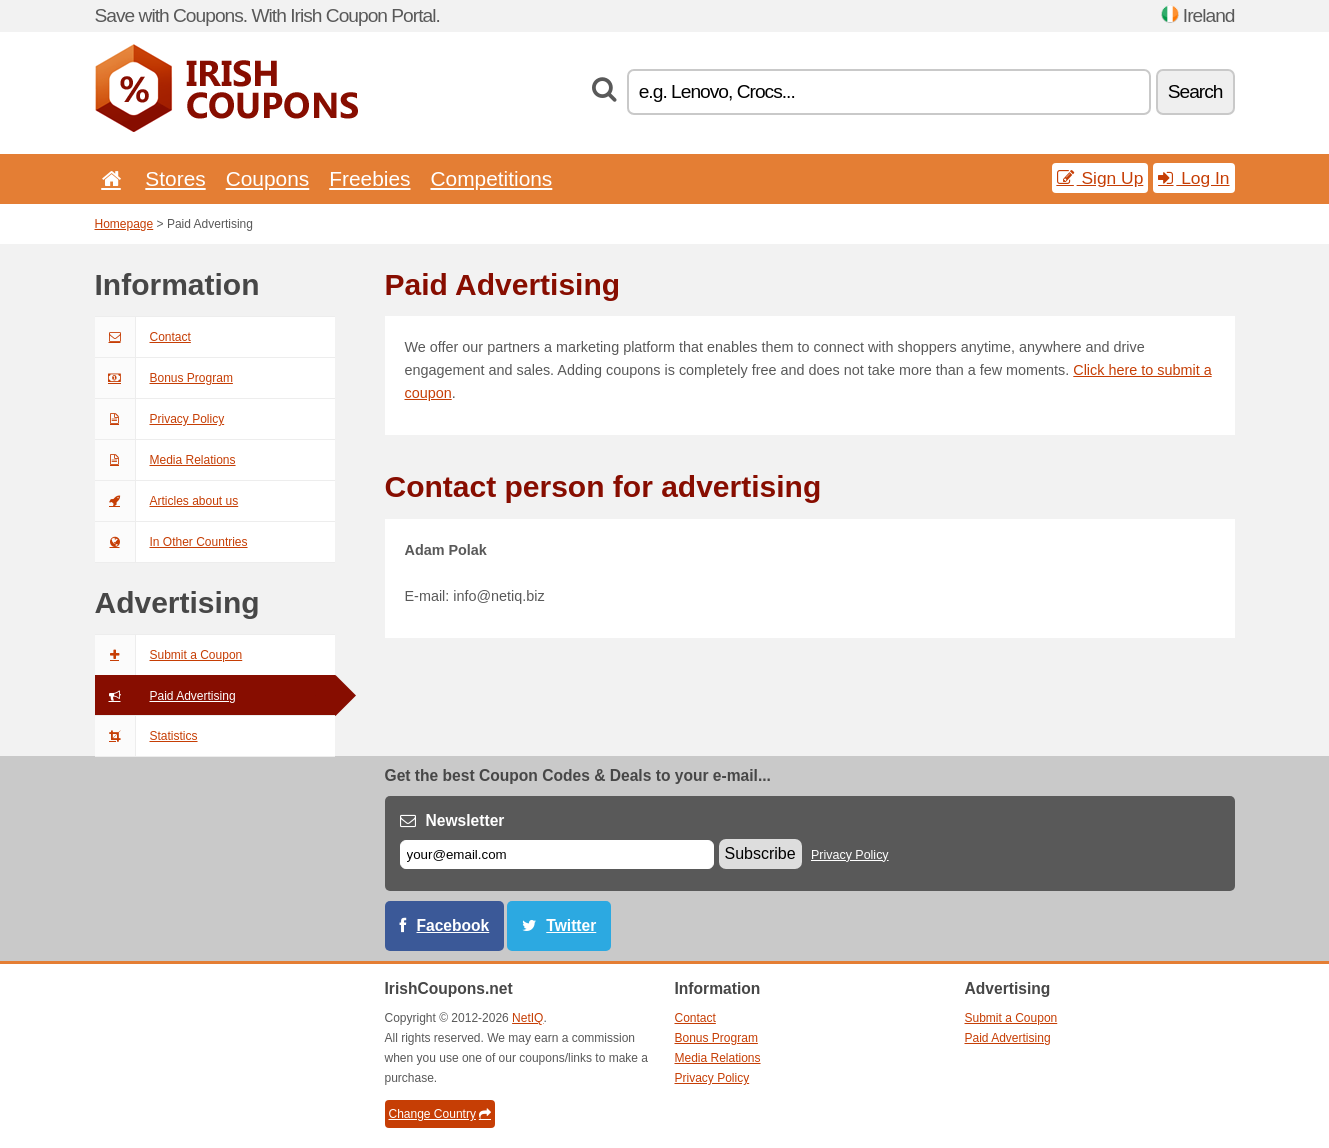 The width and height of the screenshot is (1329, 1148). I want to click on Homepage, so click(124, 224).